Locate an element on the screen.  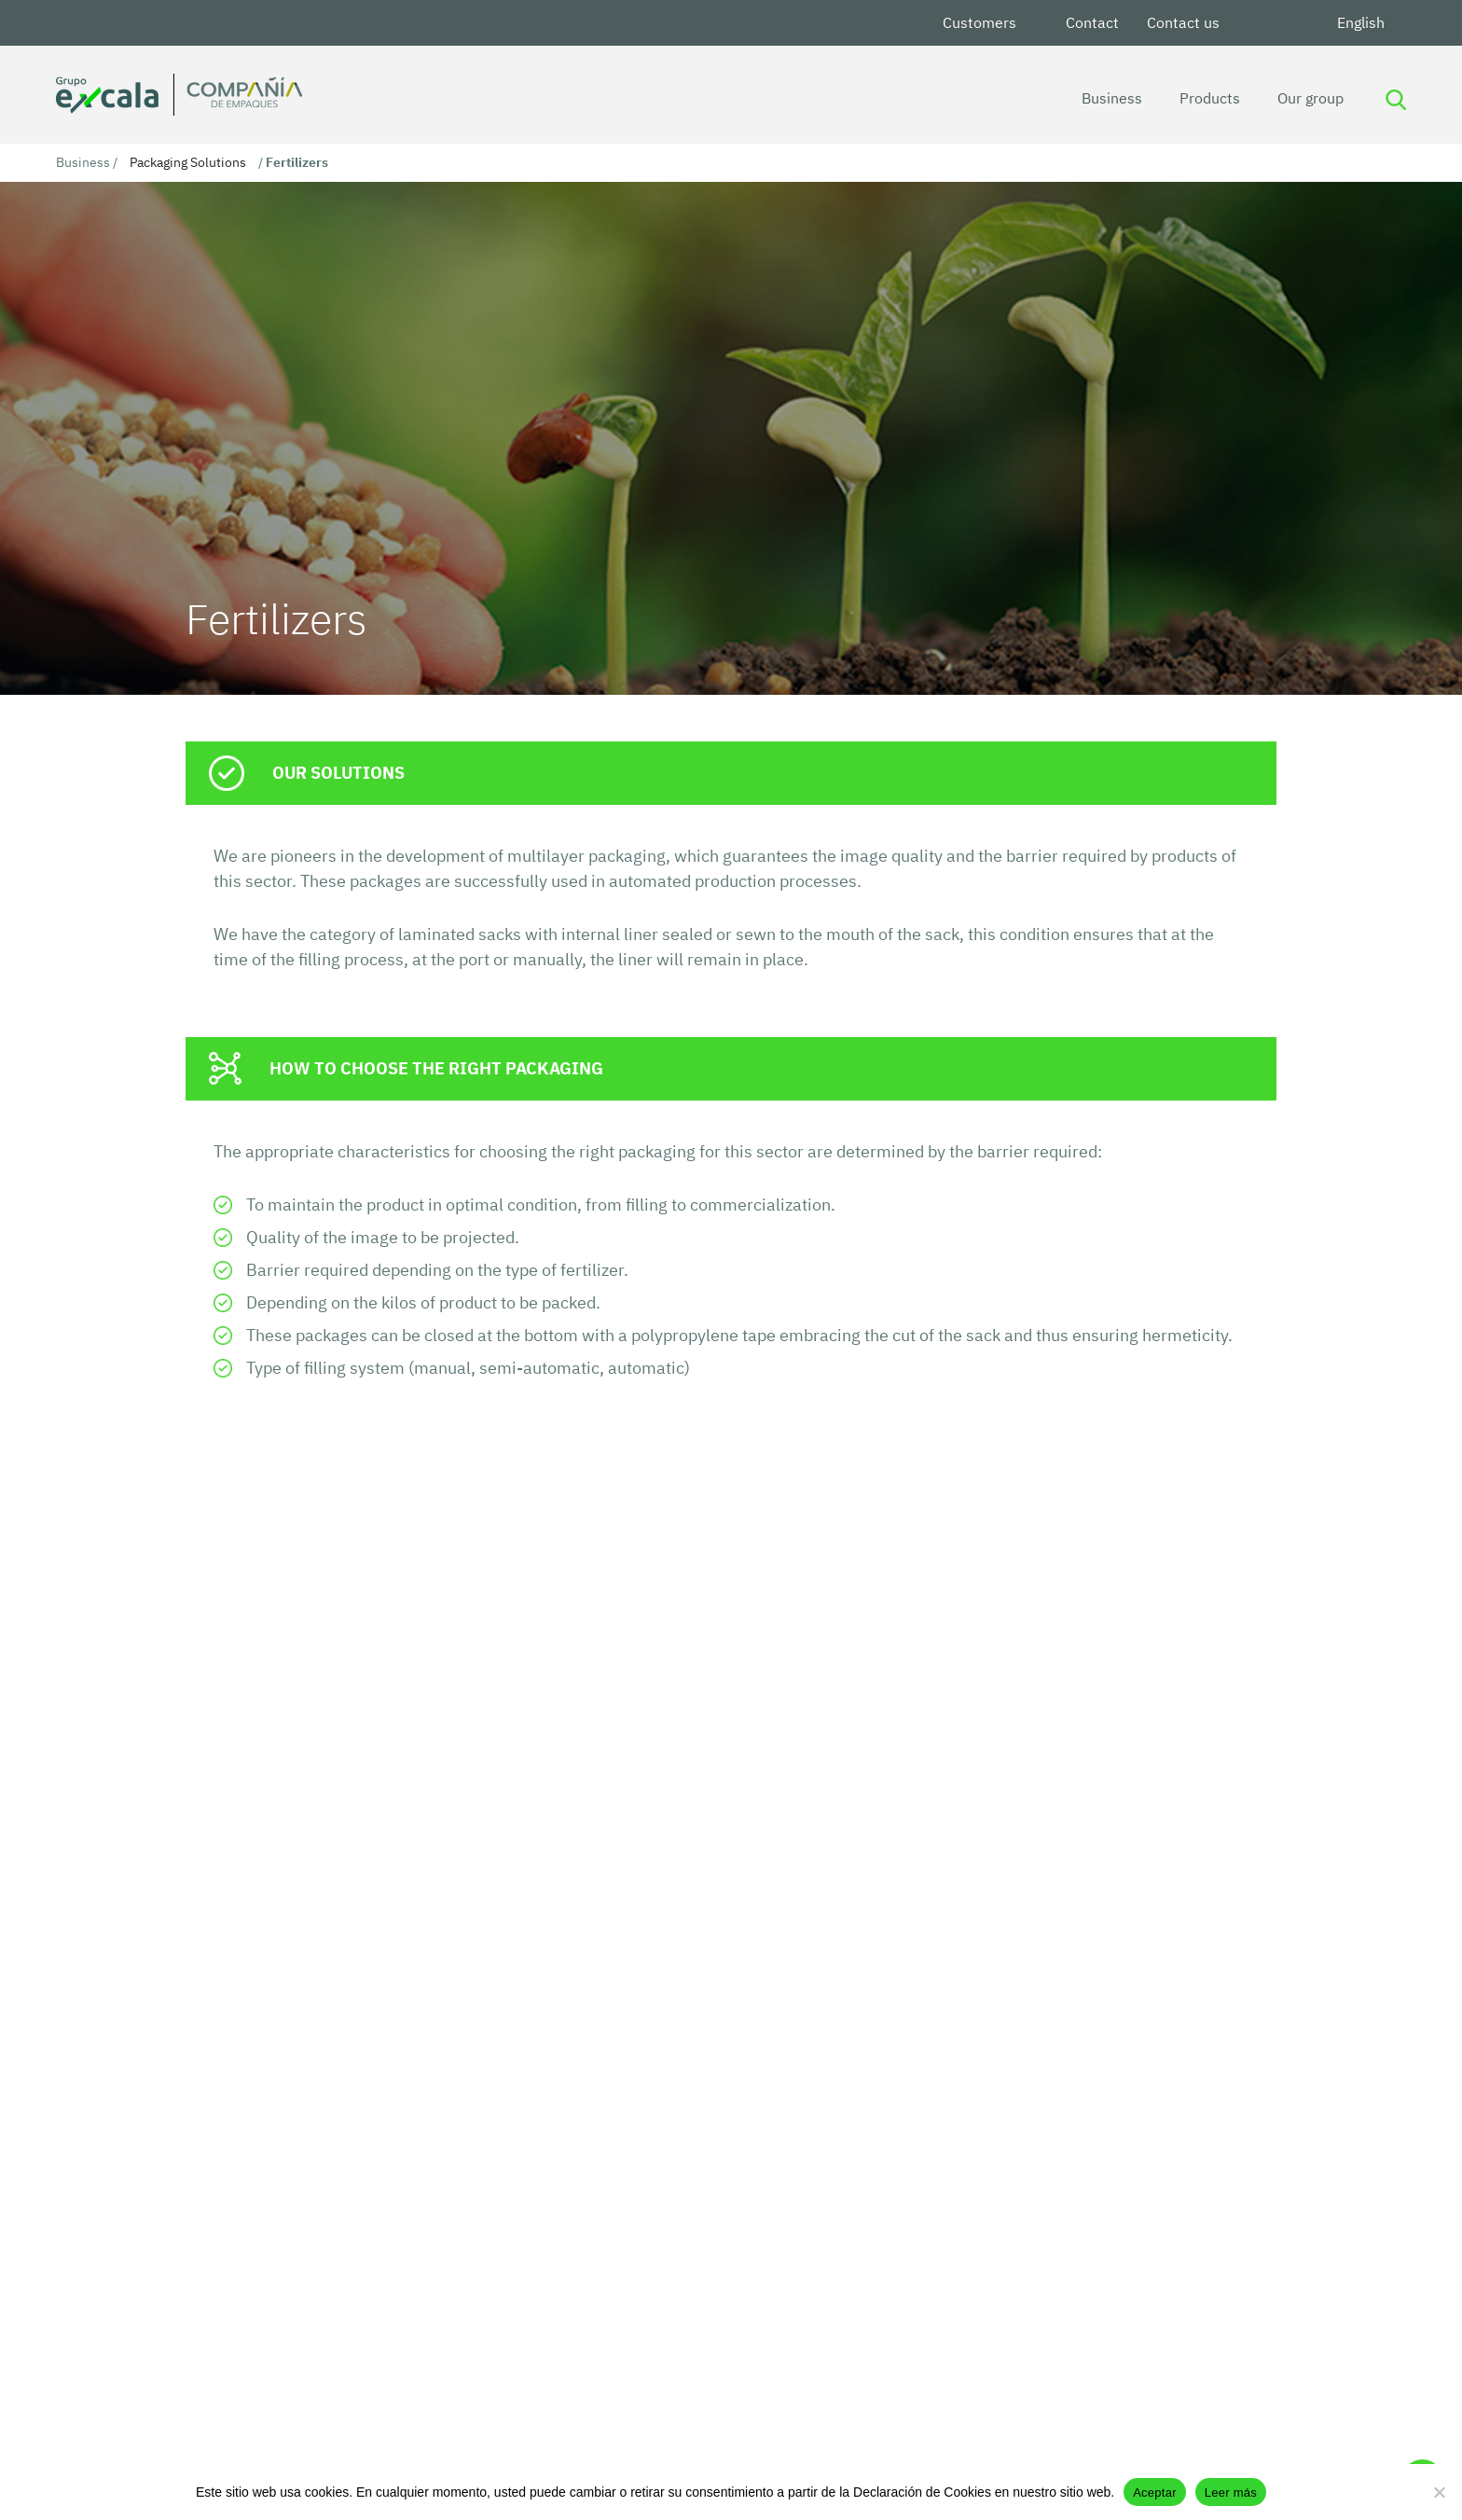
[button] is located at coordinates (715, 2240).